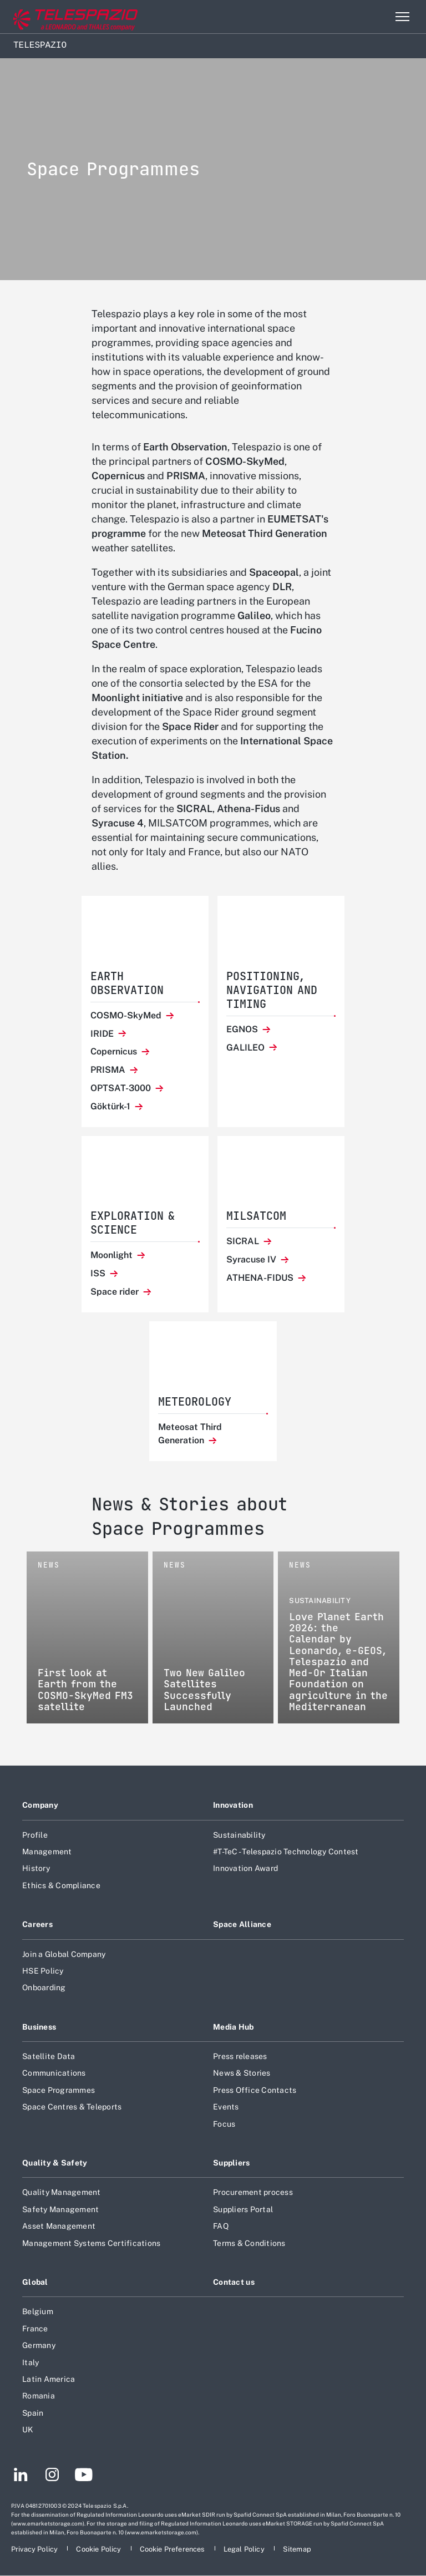 This screenshot has width=426, height=2576. Describe the element at coordinates (127, 1015) in the screenshot. I see `COSMO-SkyMed` at that location.